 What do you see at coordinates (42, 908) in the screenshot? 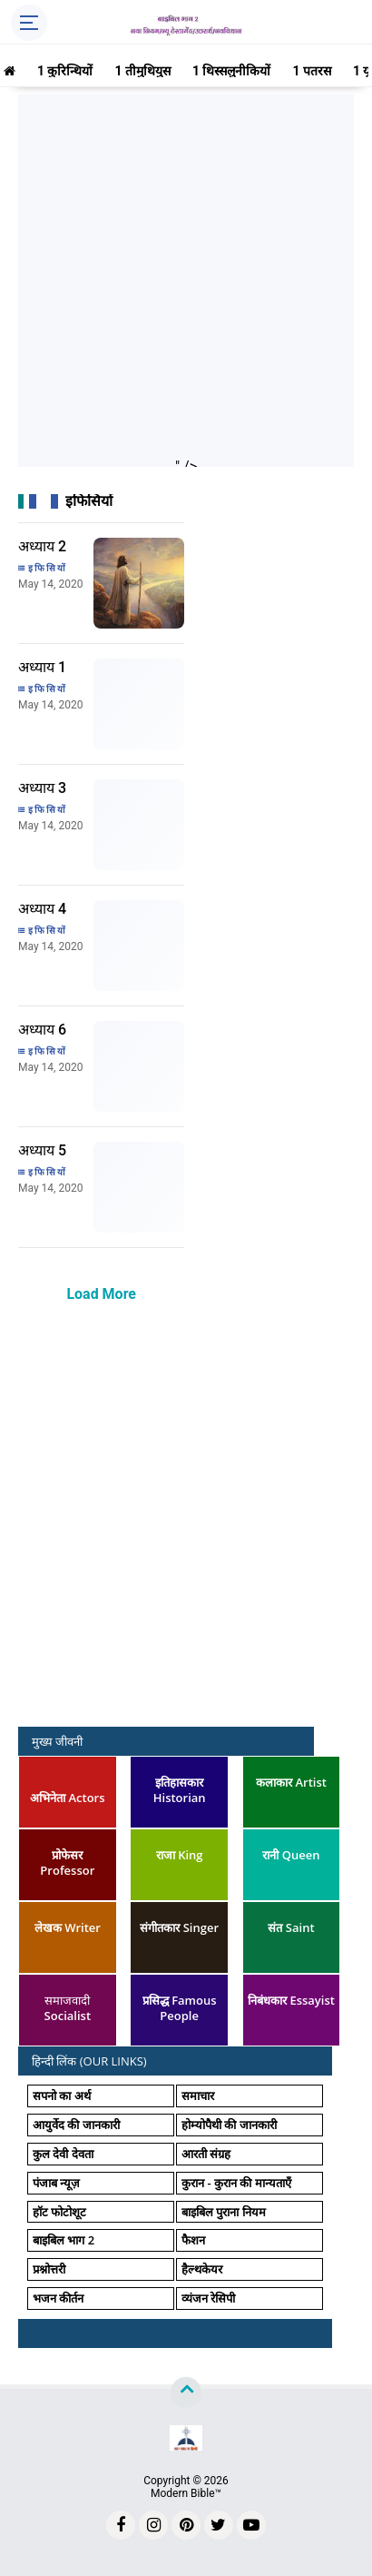
I see `अध्याय 4` at bounding box center [42, 908].